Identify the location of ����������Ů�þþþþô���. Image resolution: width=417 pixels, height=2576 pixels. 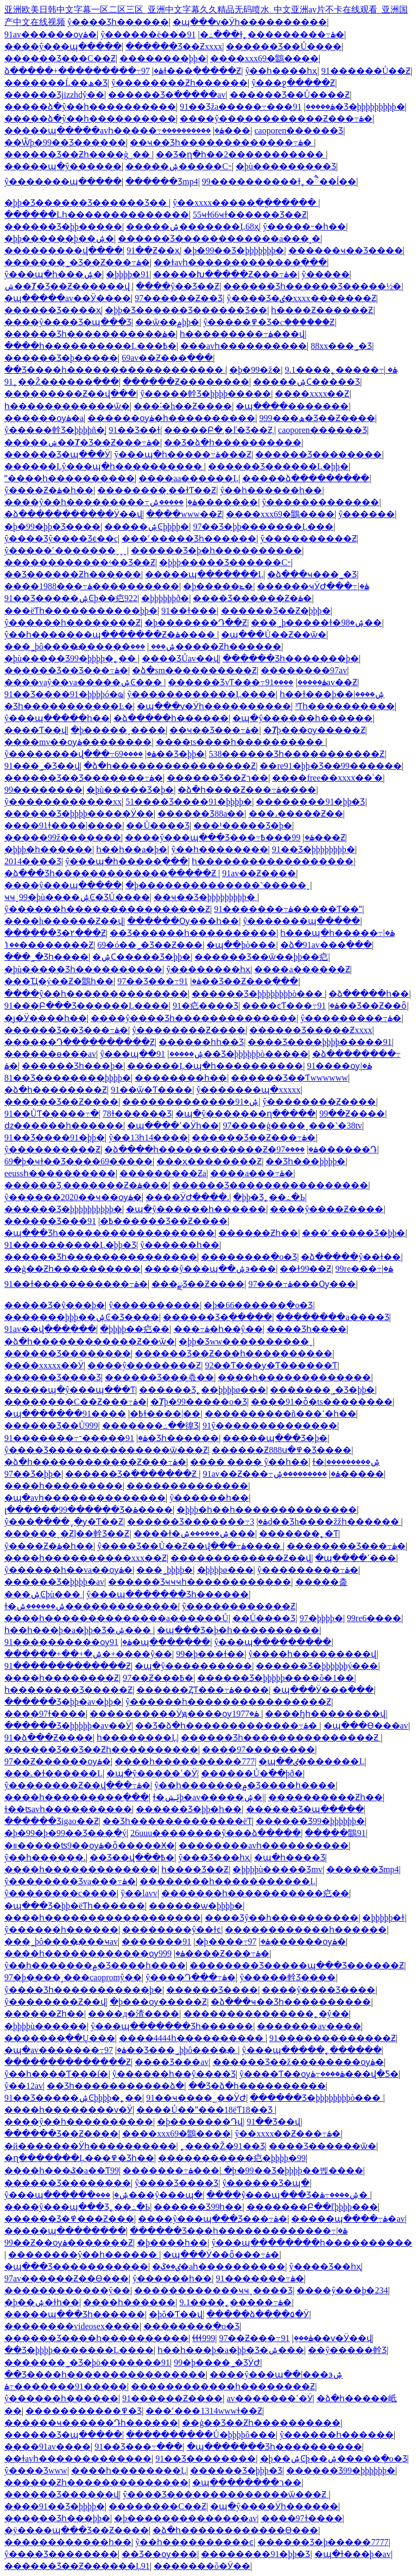
(201, 2434).